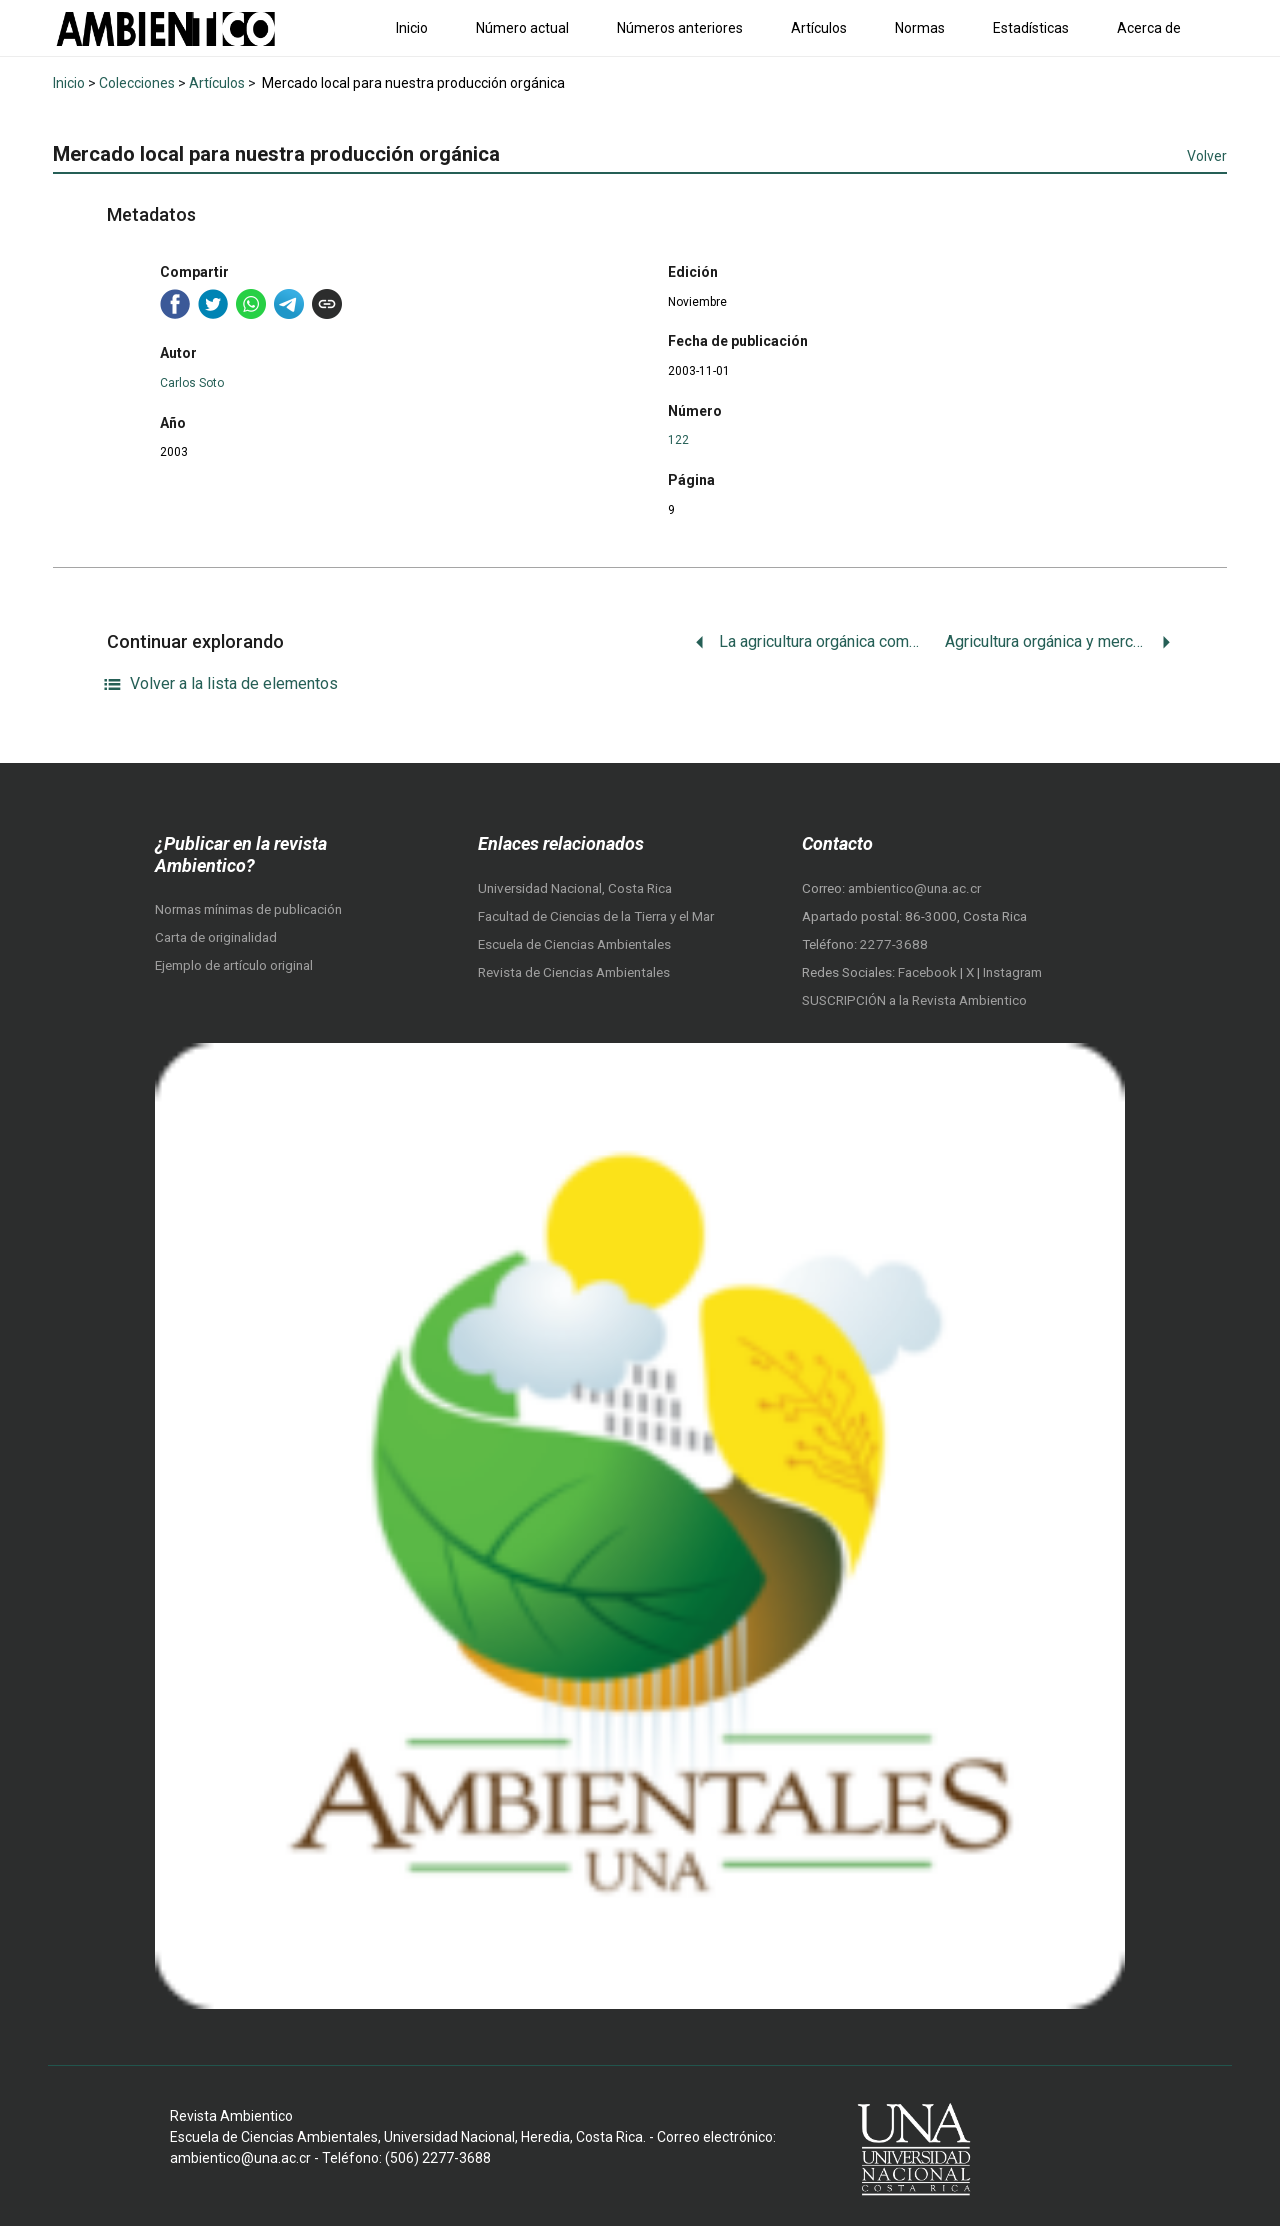  I want to click on 122, so click(678, 440).